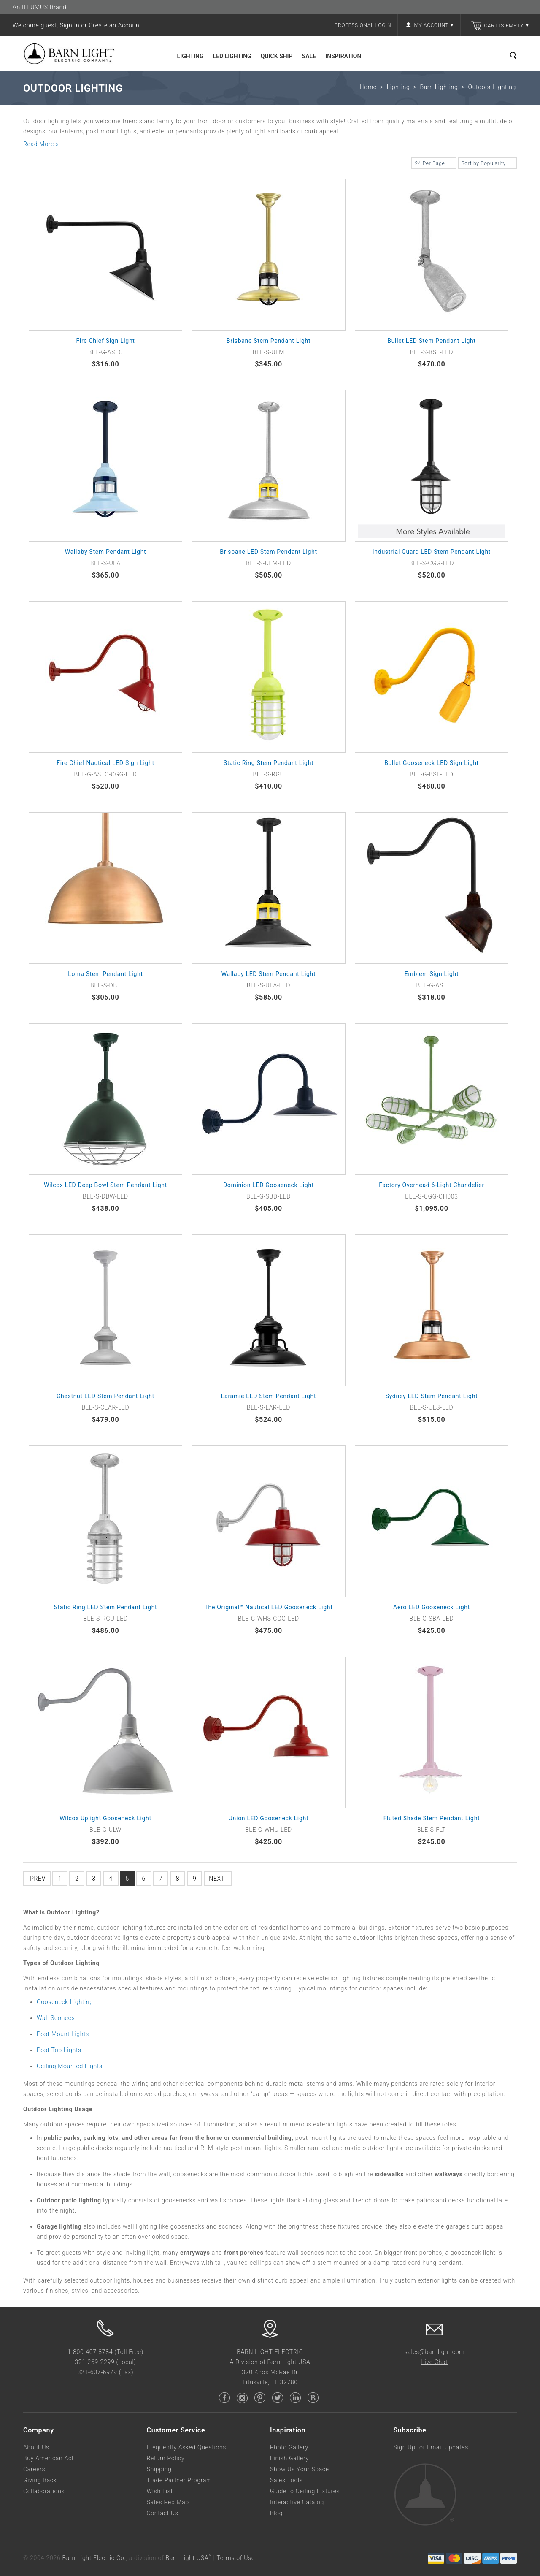 Image resolution: width=540 pixels, height=2576 pixels. What do you see at coordinates (268, 552) in the screenshot?
I see `Brisbane LED Stem Pendant Light` at bounding box center [268, 552].